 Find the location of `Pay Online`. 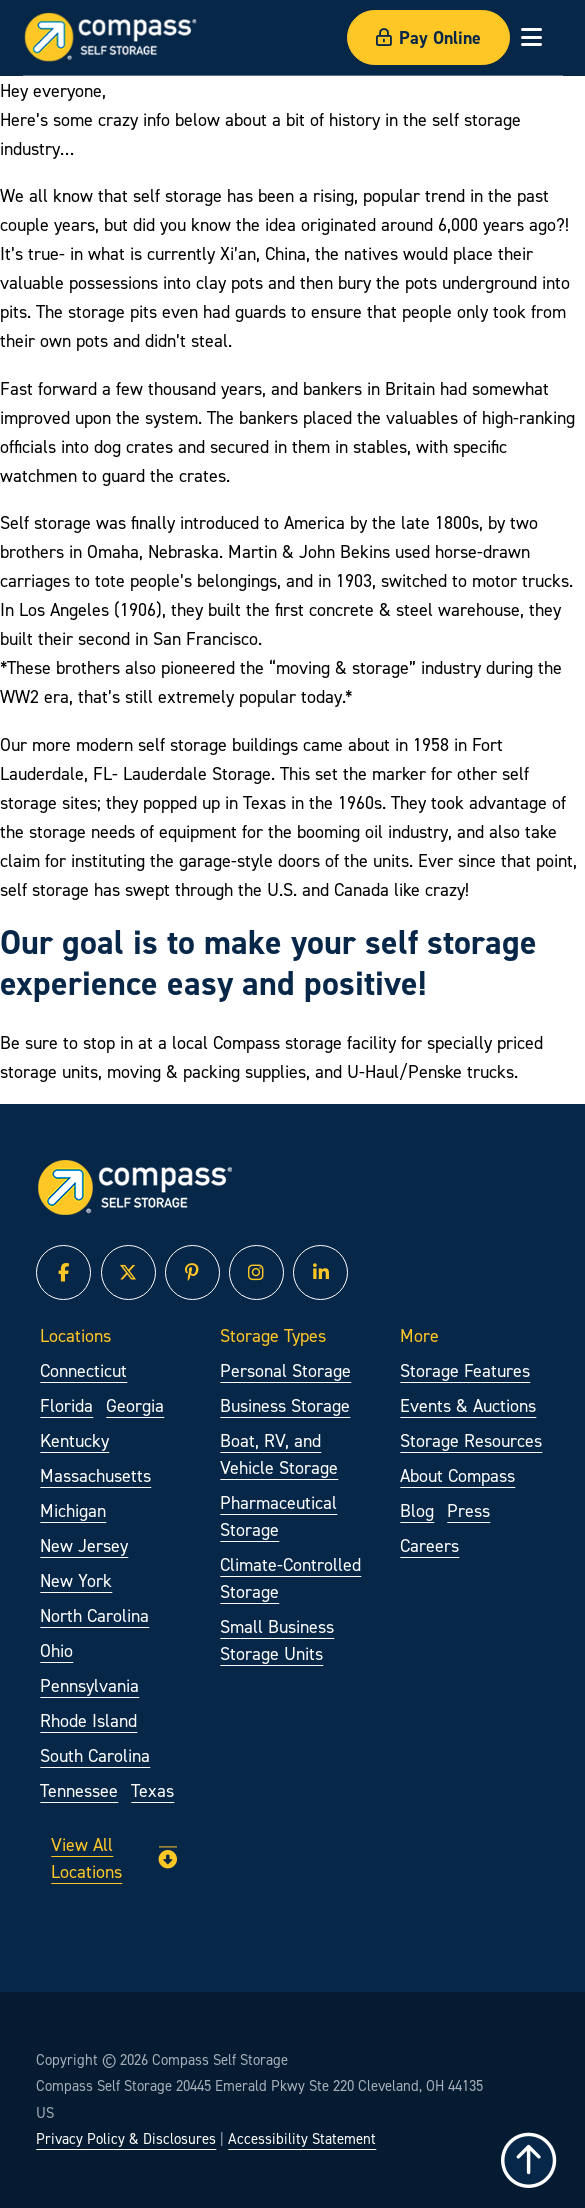

Pay Online is located at coordinates (428, 37).